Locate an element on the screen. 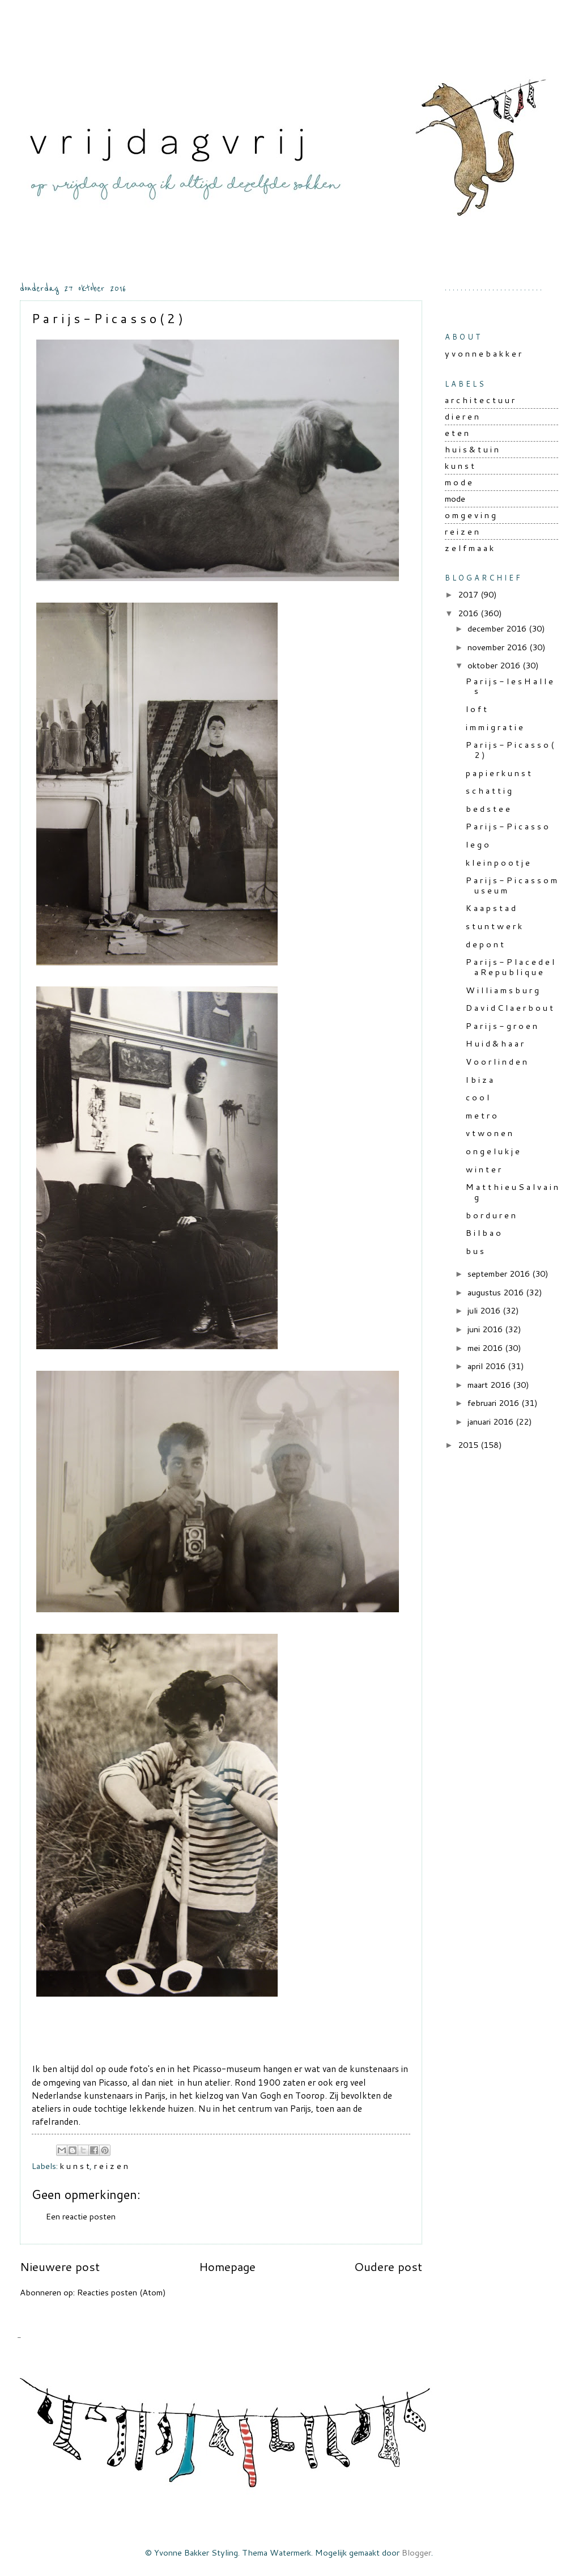  k u n s t is located at coordinates (75, 2166).